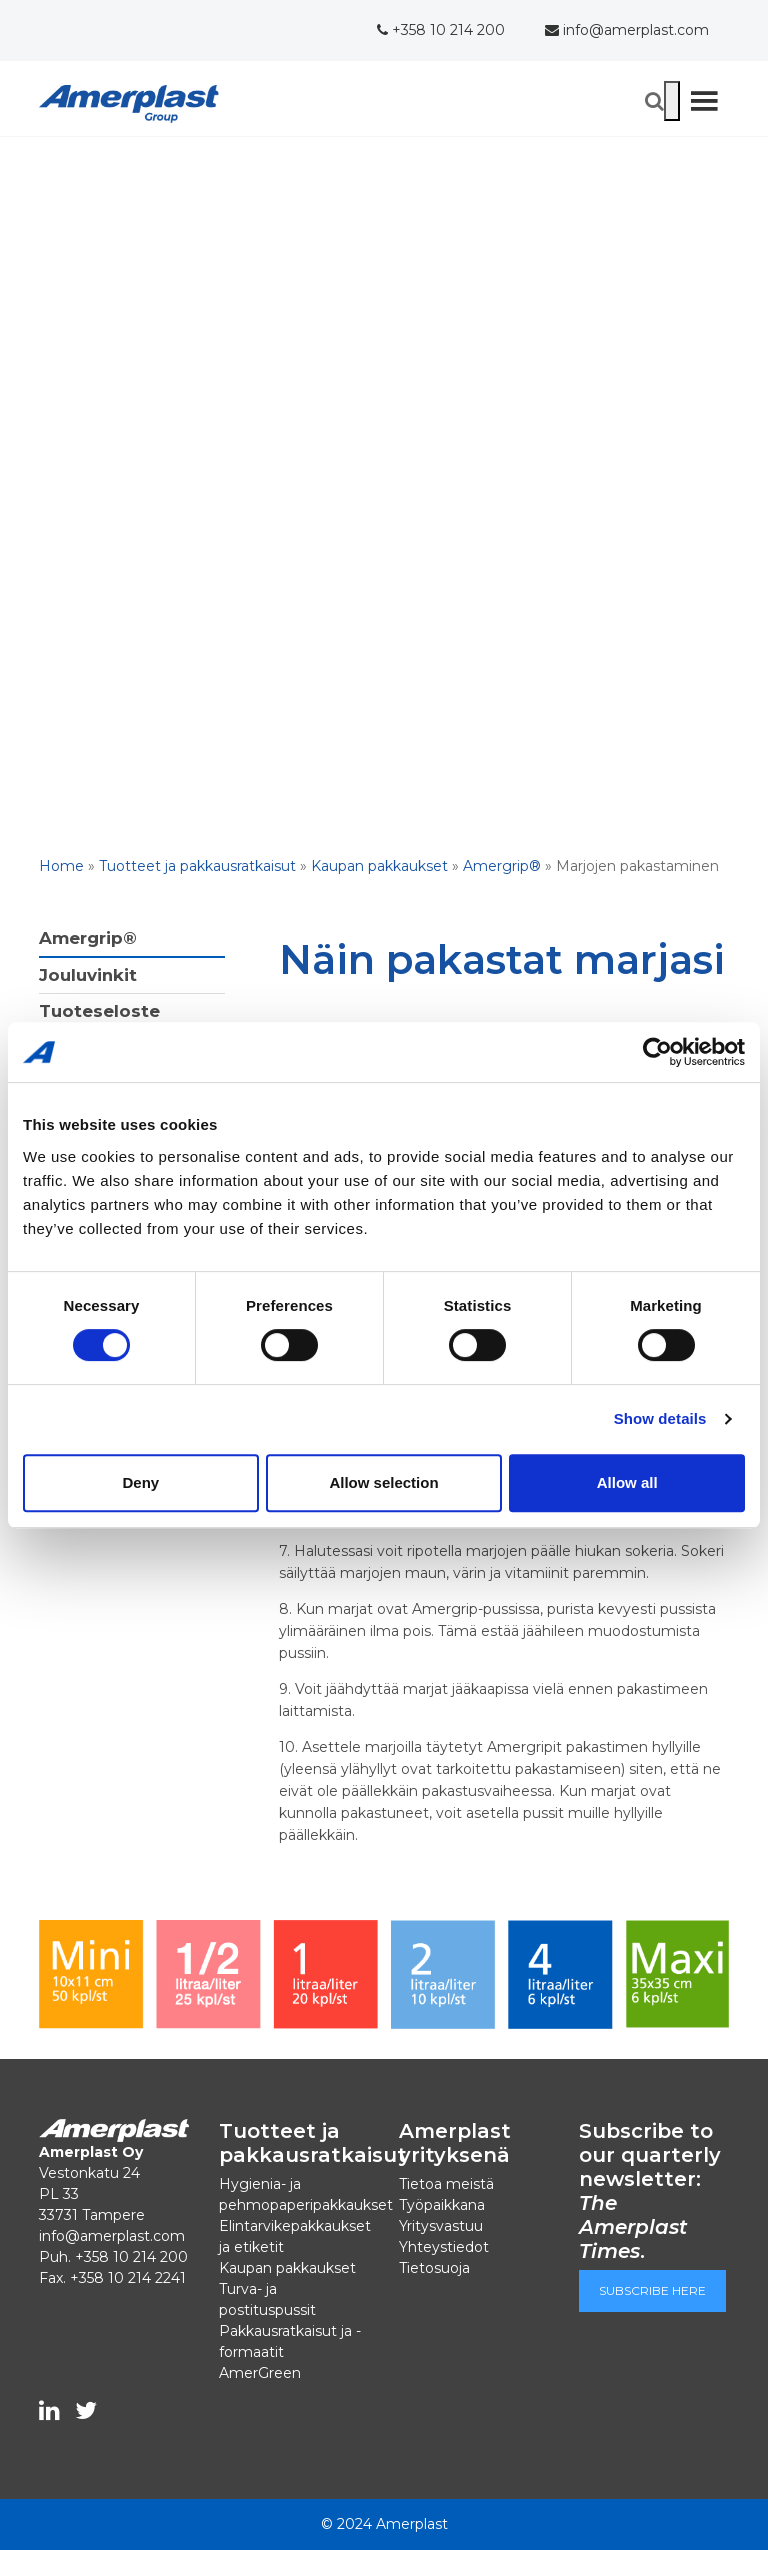 The width and height of the screenshot is (768, 2550). What do you see at coordinates (434, 2268) in the screenshot?
I see `Tietosuoja` at bounding box center [434, 2268].